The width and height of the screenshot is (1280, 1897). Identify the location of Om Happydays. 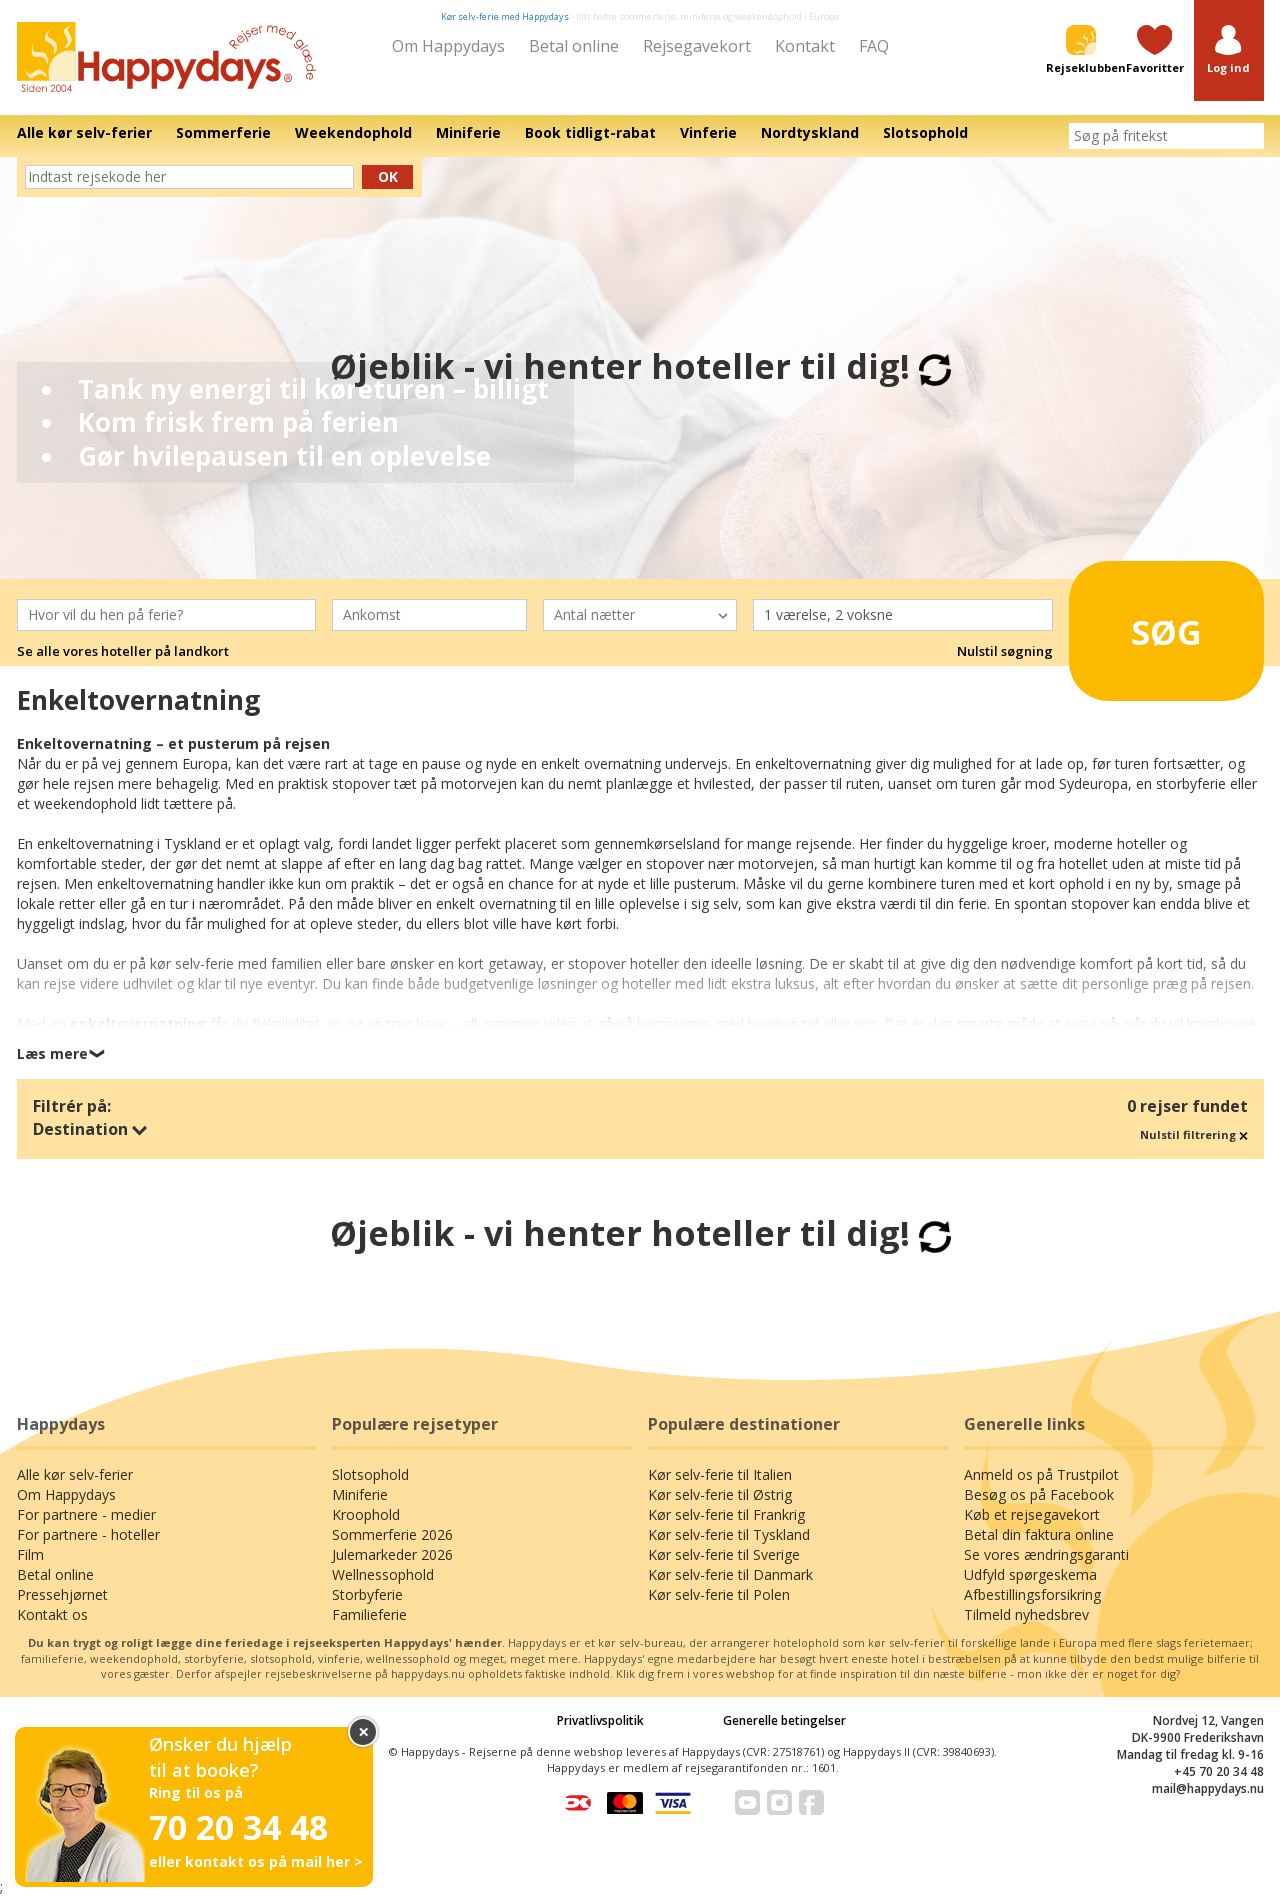
(448, 46).